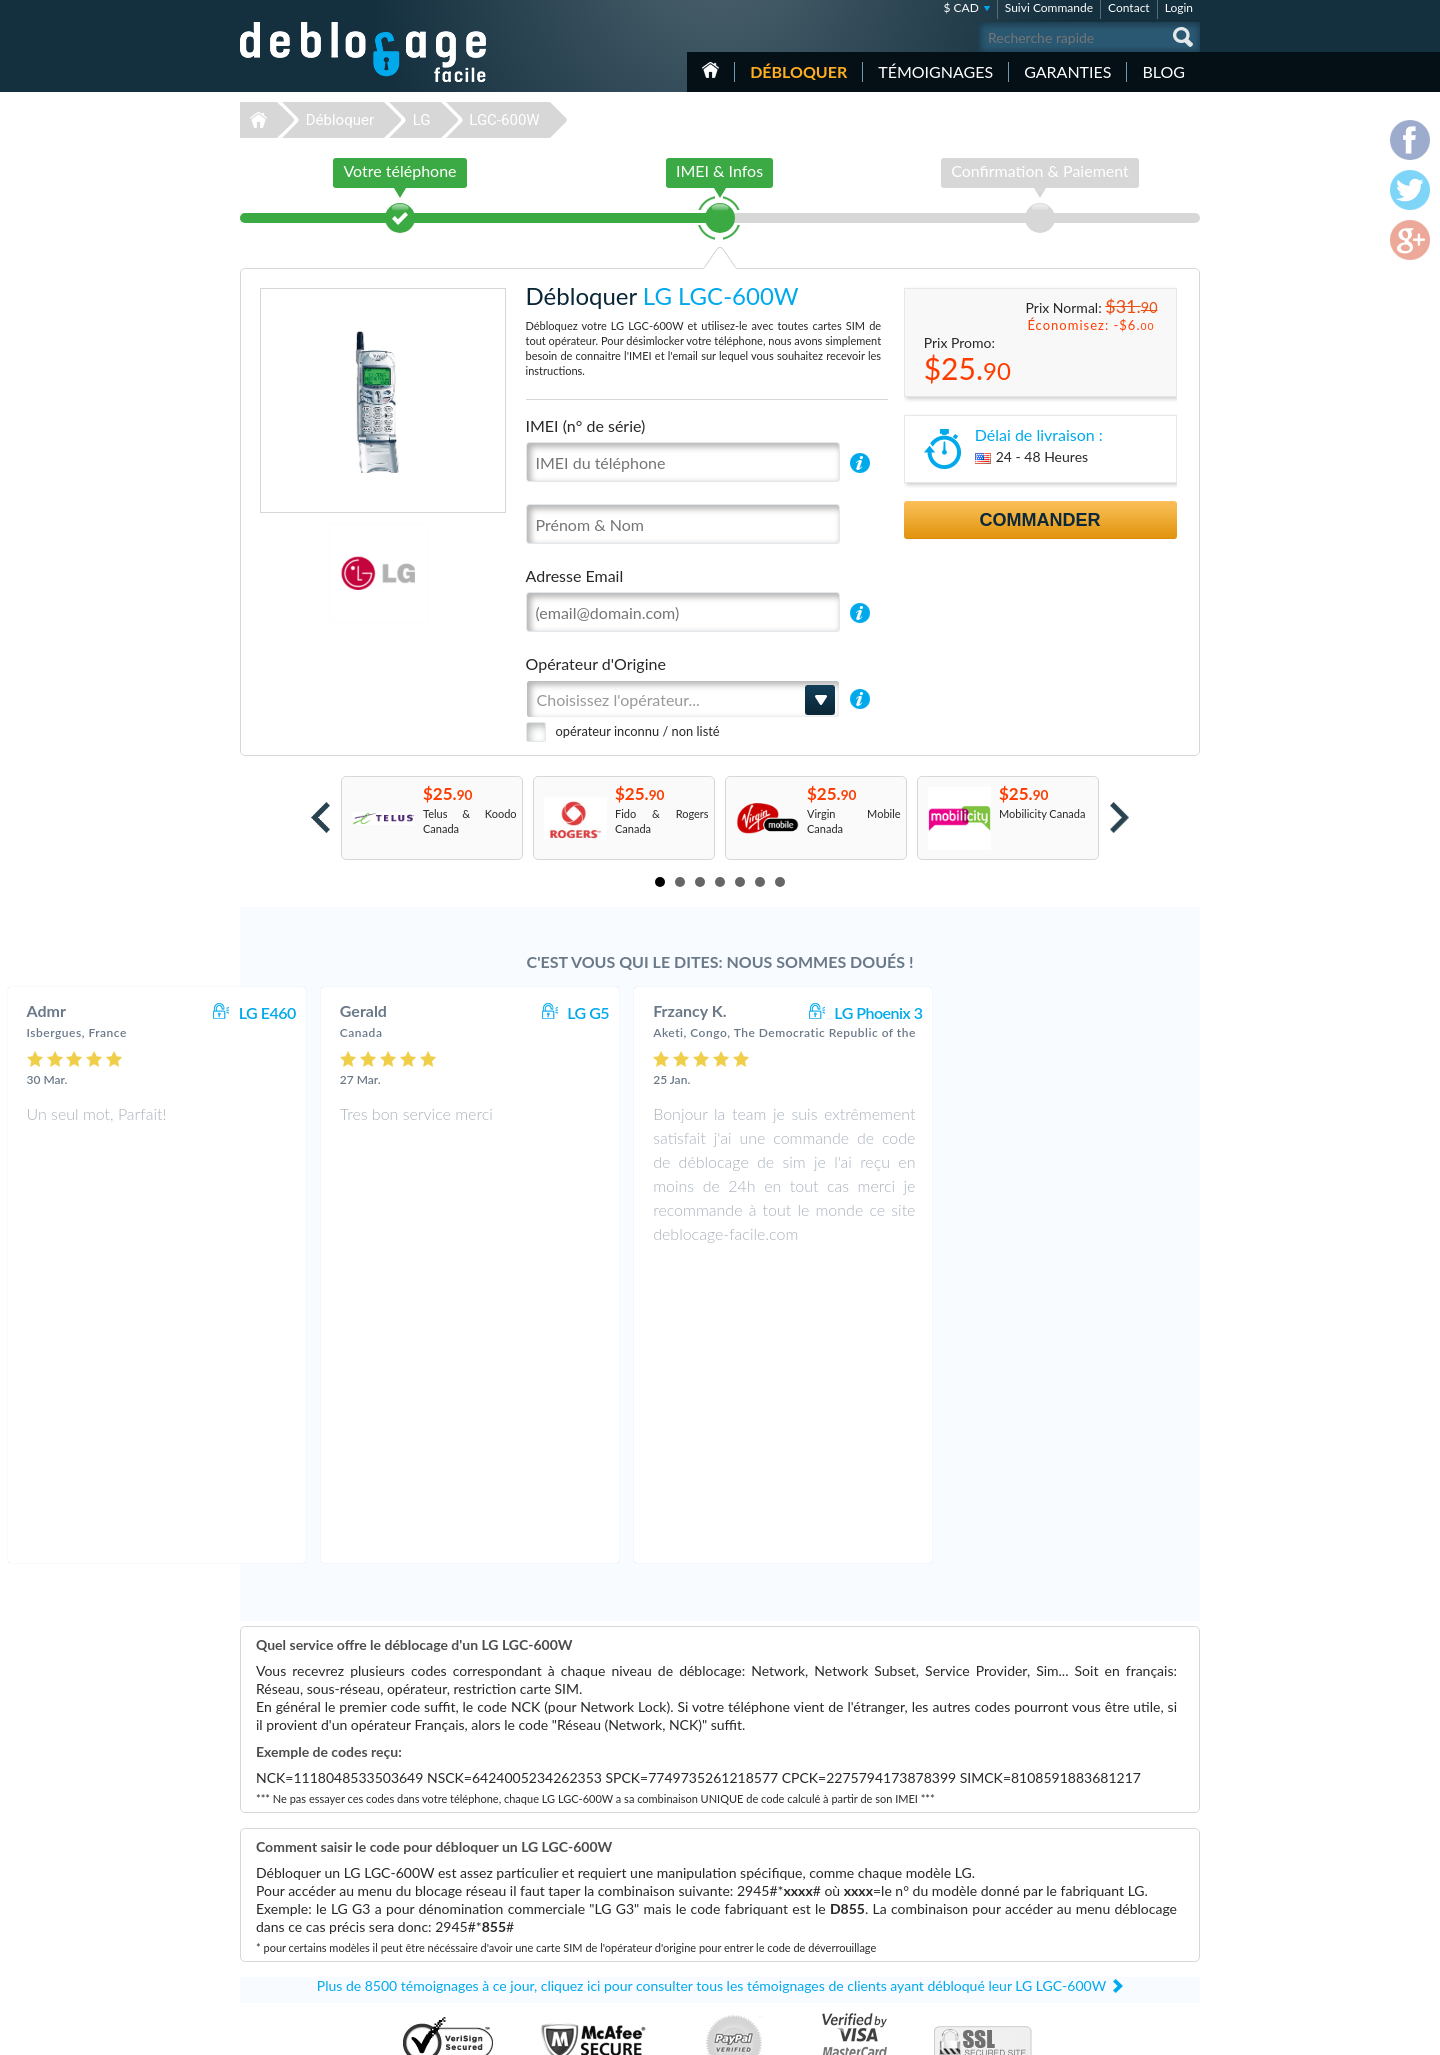 This screenshot has width=1440, height=2055. What do you see at coordinates (798, 71) in the screenshot?
I see `Débloquer` at bounding box center [798, 71].